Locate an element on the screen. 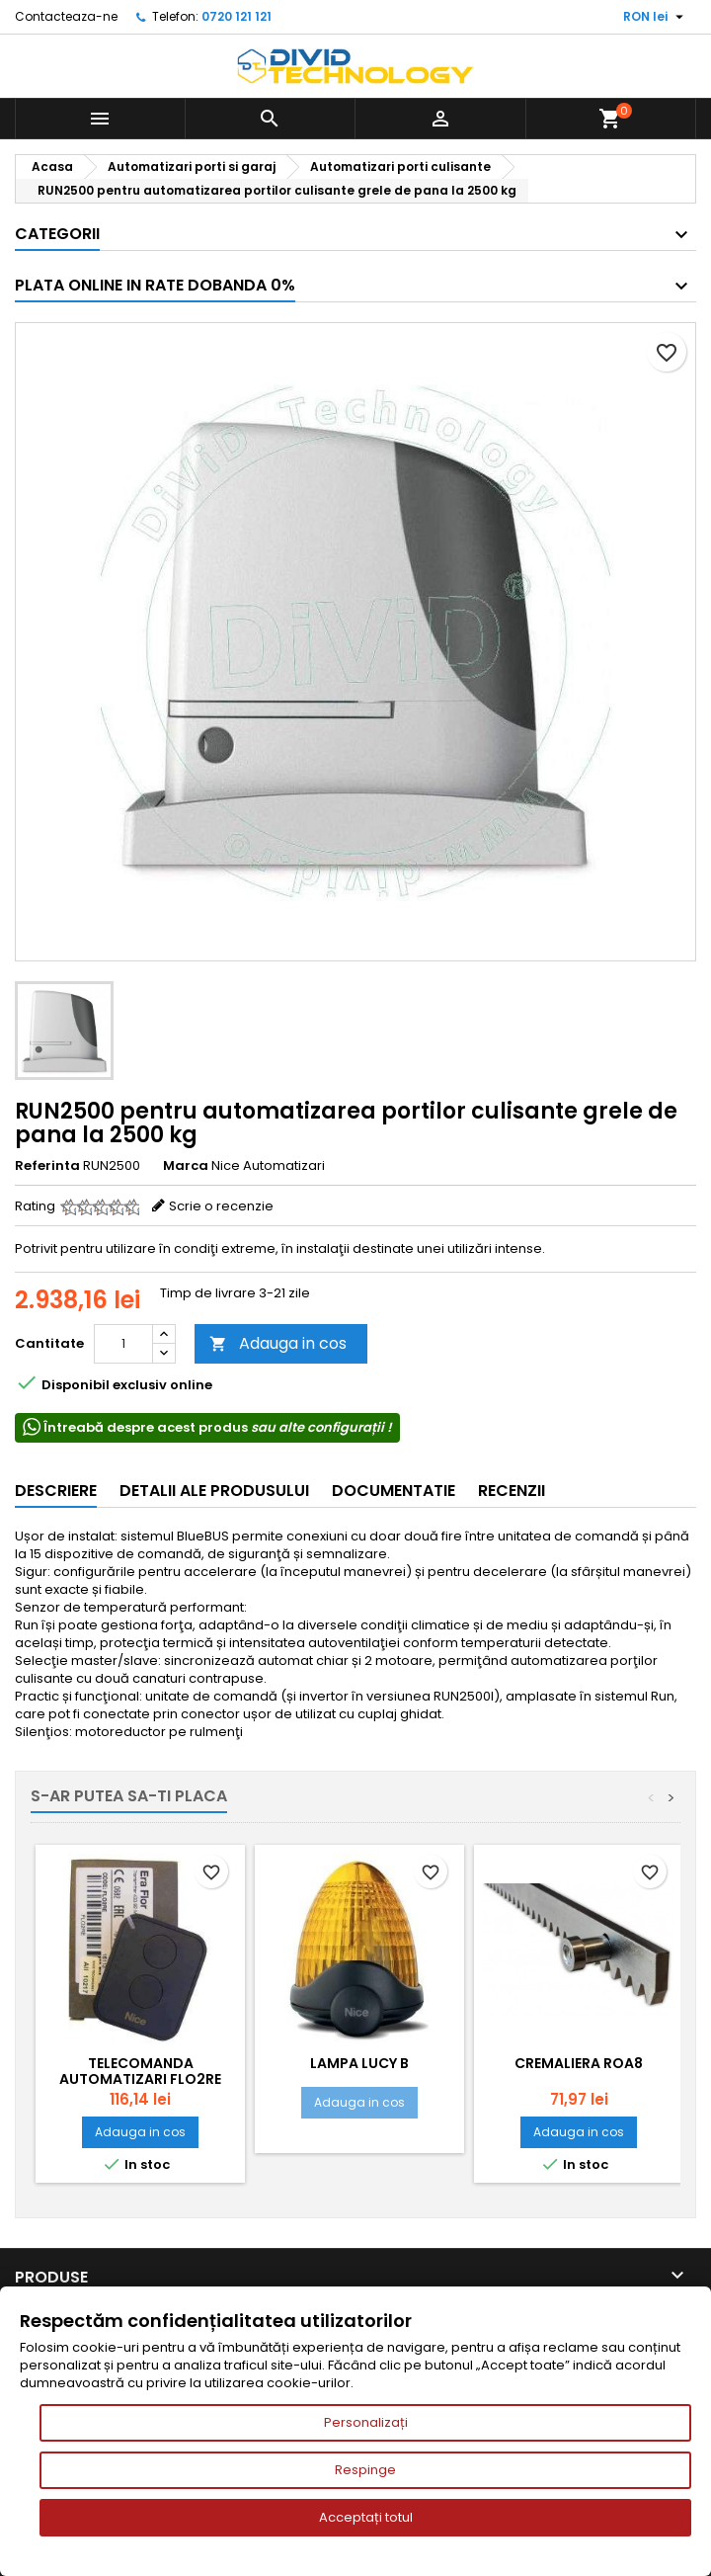 The image size is (711, 2576). Lampa Lucy B is located at coordinates (359, 2063).